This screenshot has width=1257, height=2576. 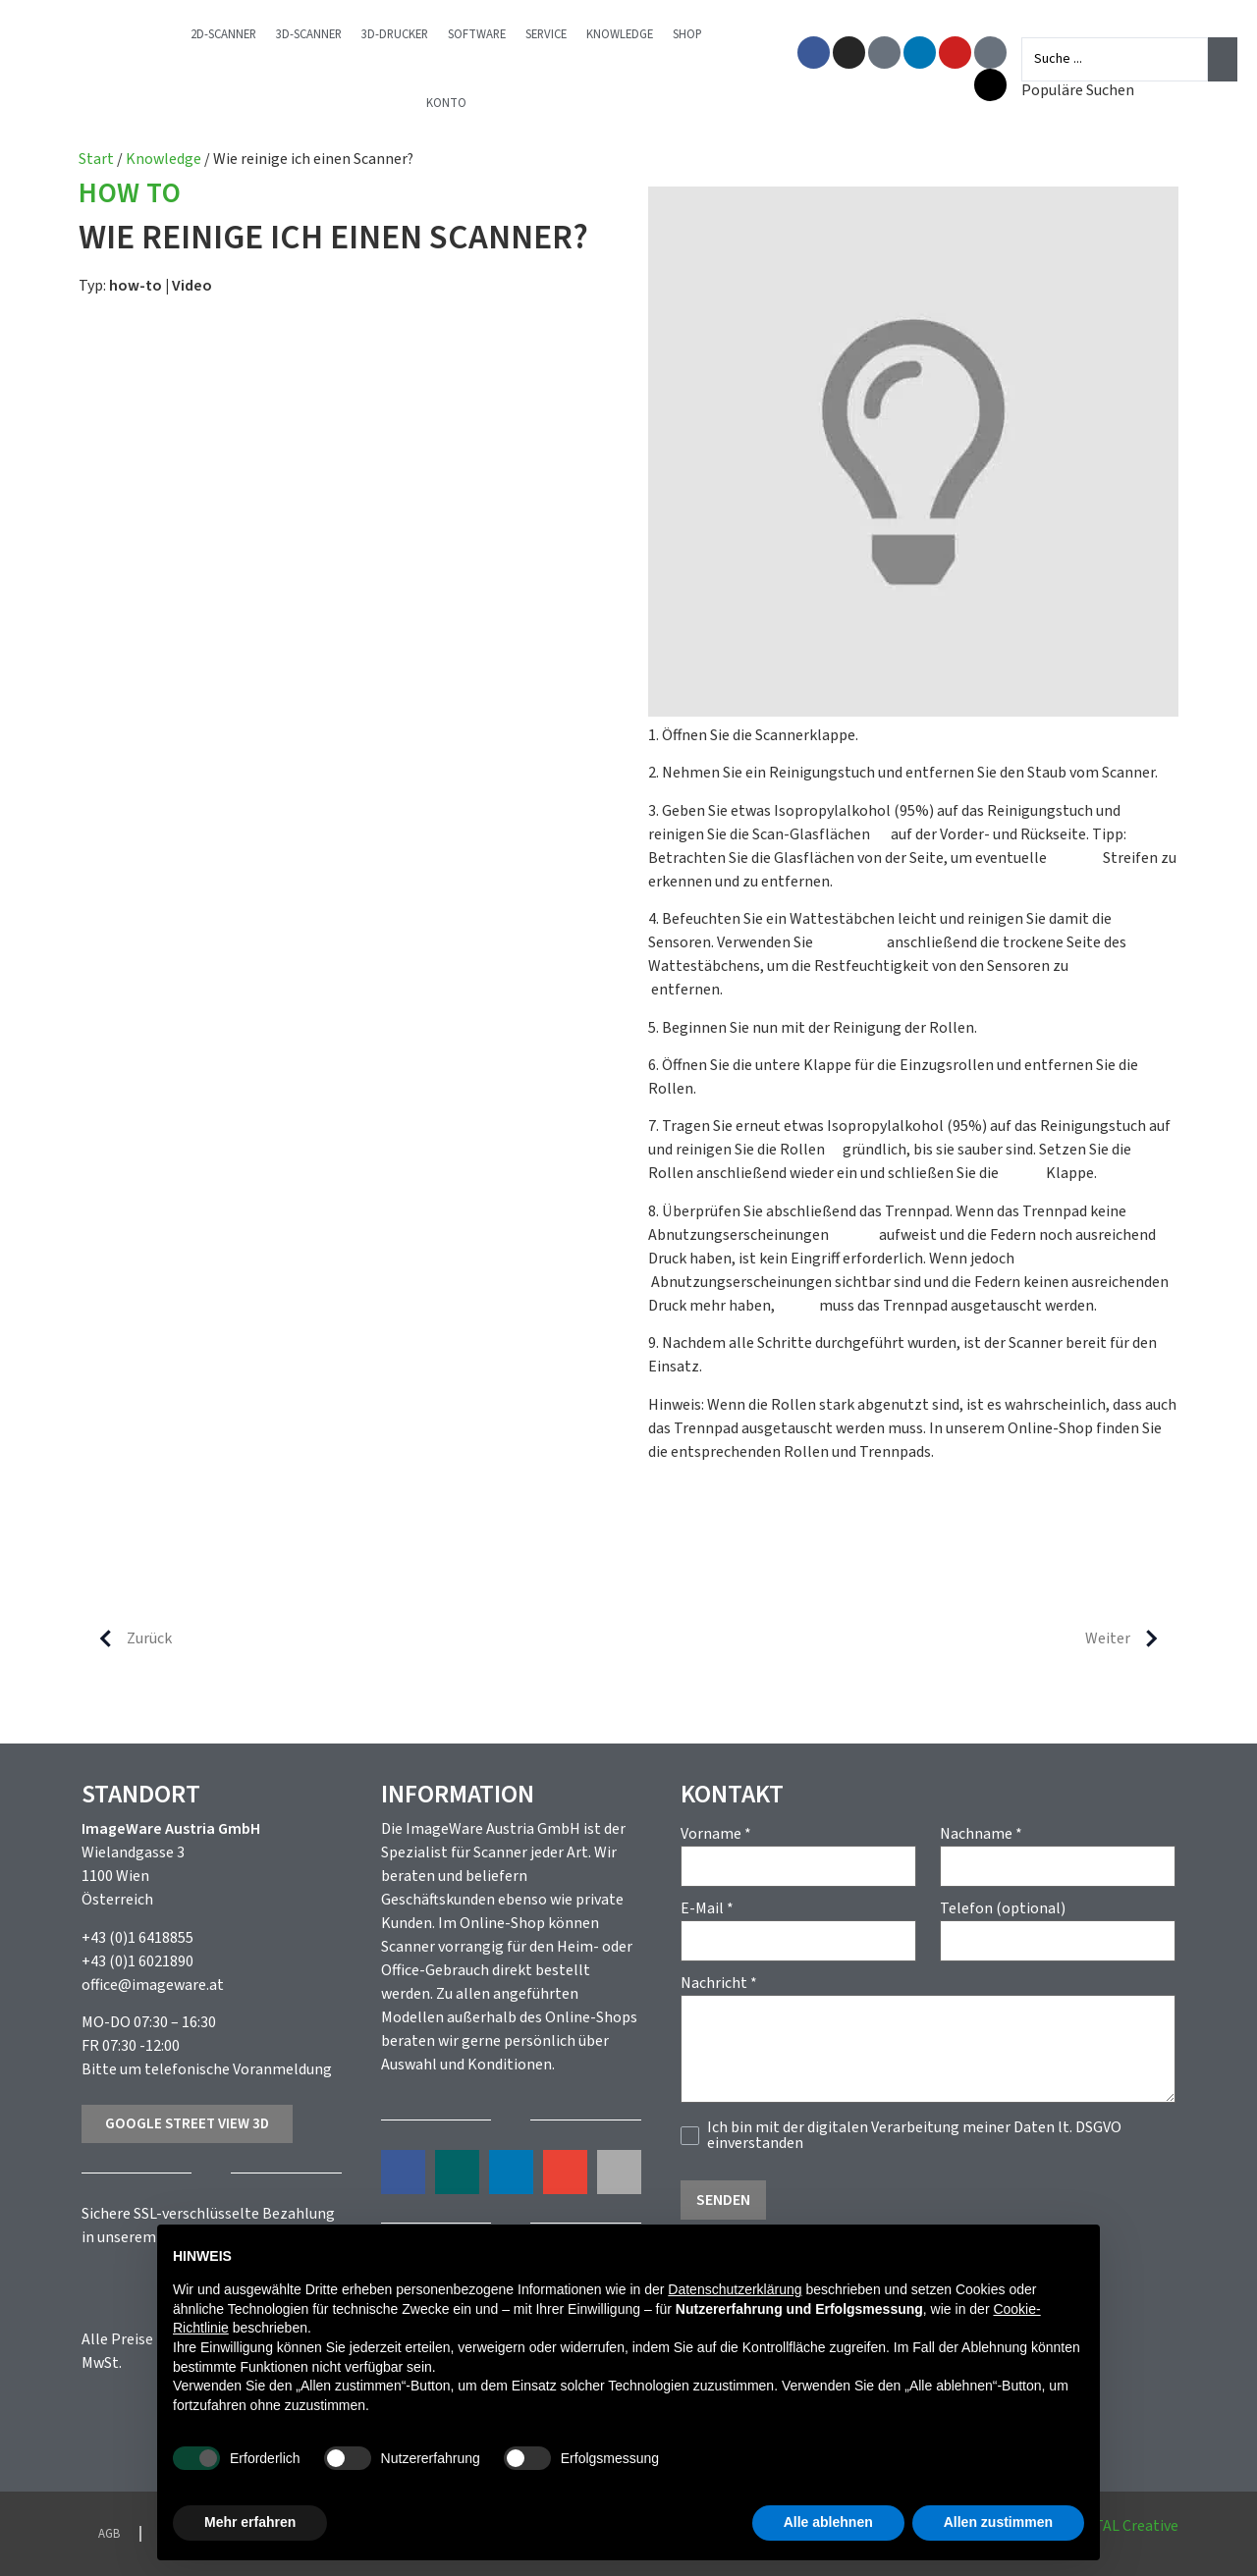 I want to click on How to, so click(x=130, y=195).